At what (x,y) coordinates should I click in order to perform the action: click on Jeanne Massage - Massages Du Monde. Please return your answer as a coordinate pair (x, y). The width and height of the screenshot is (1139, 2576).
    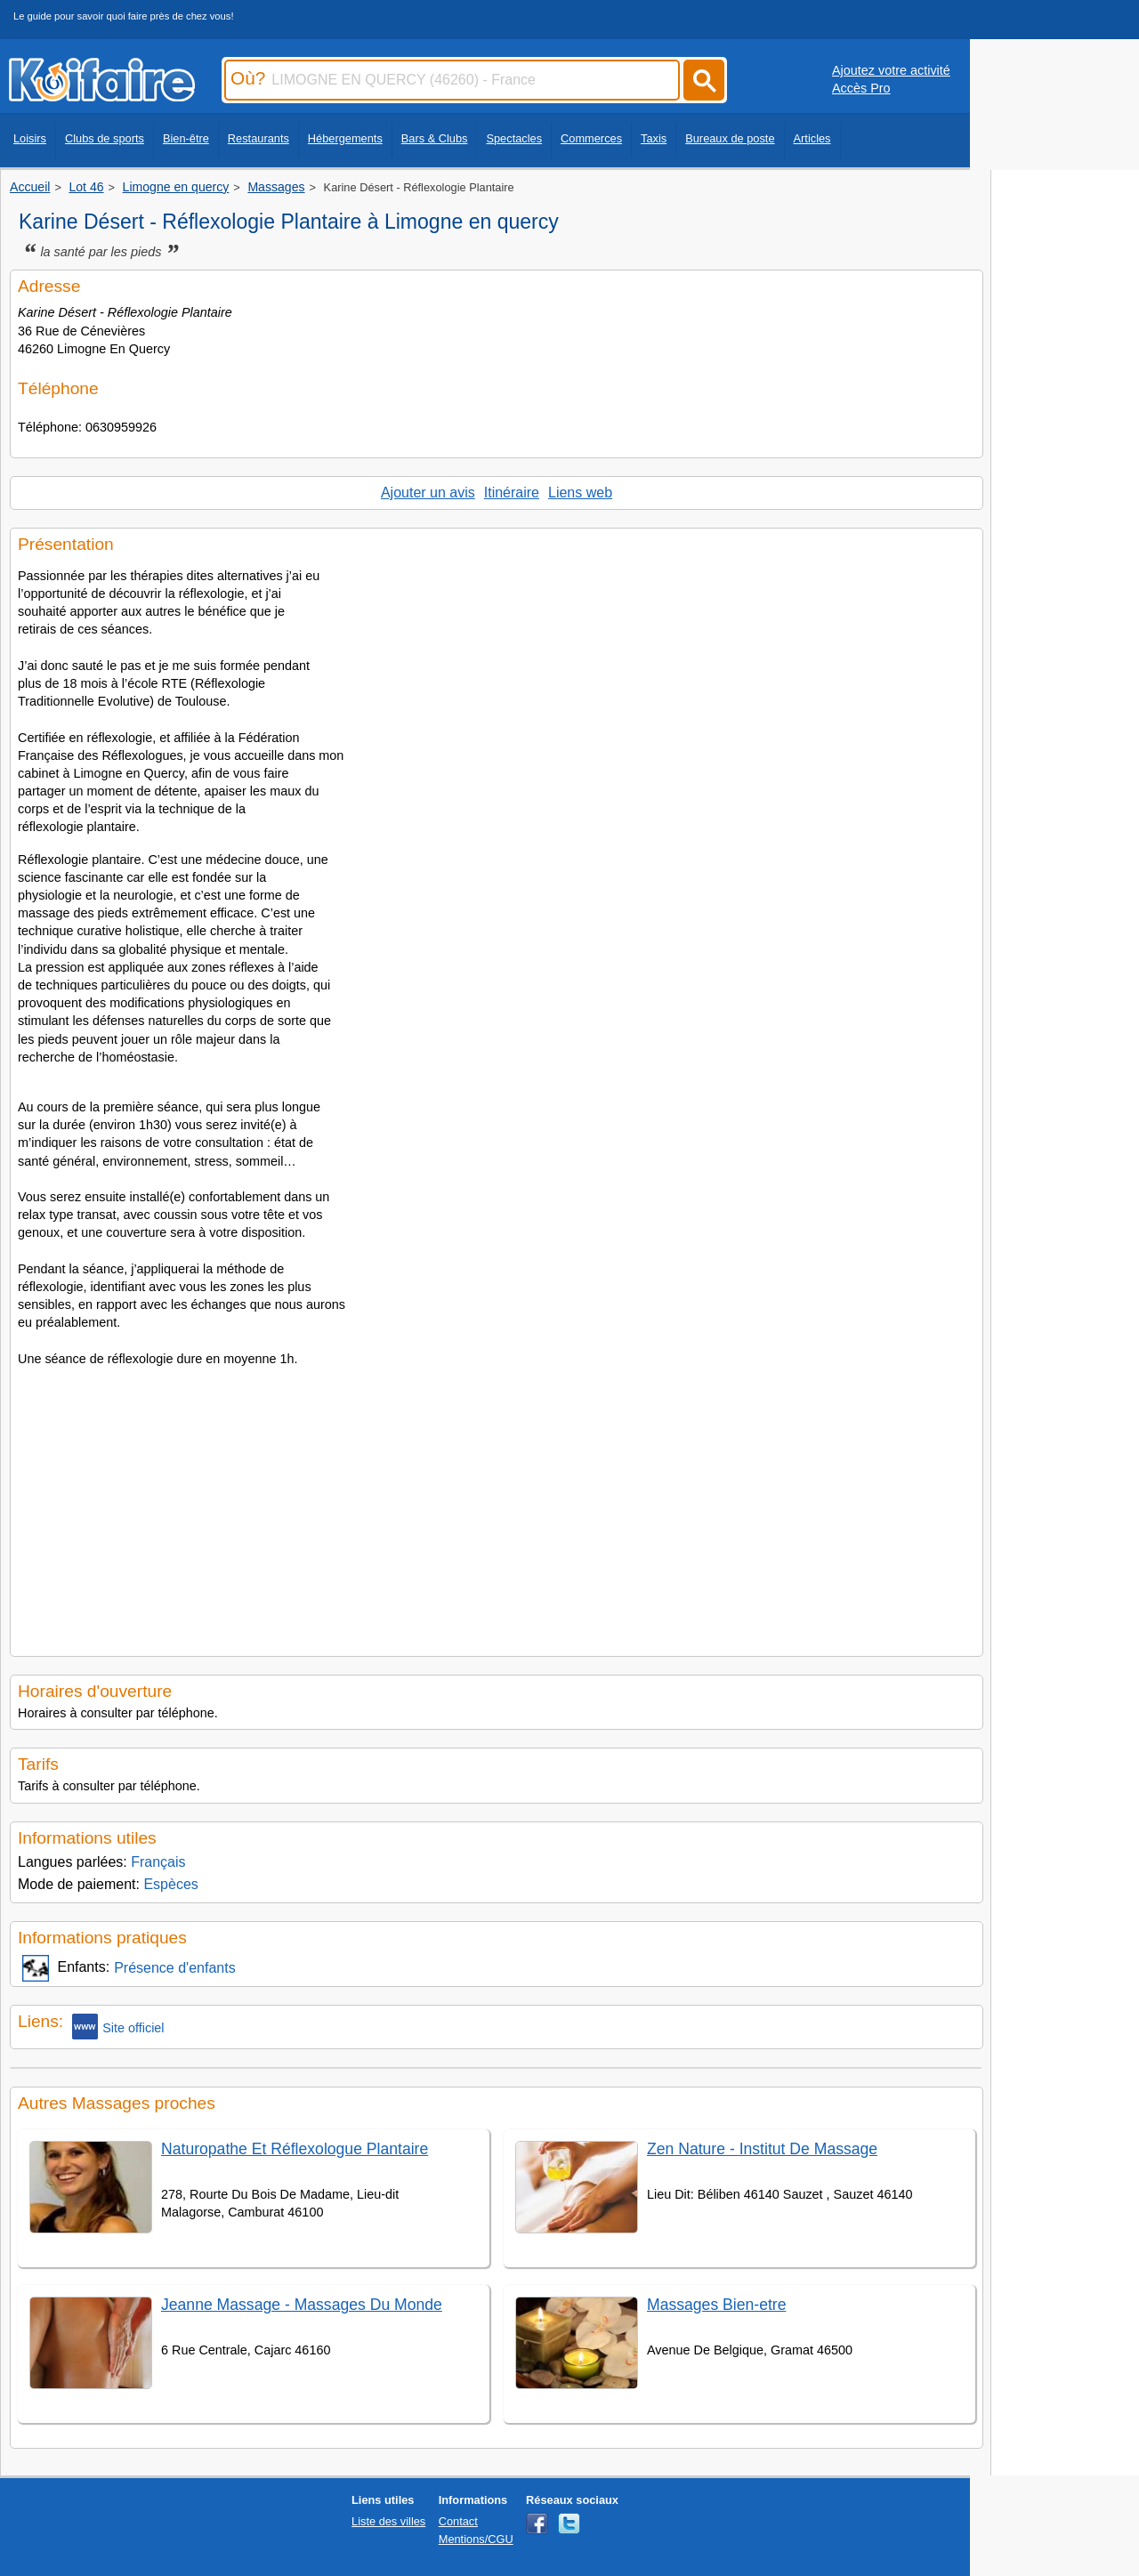
    Looking at the image, I should click on (301, 2305).